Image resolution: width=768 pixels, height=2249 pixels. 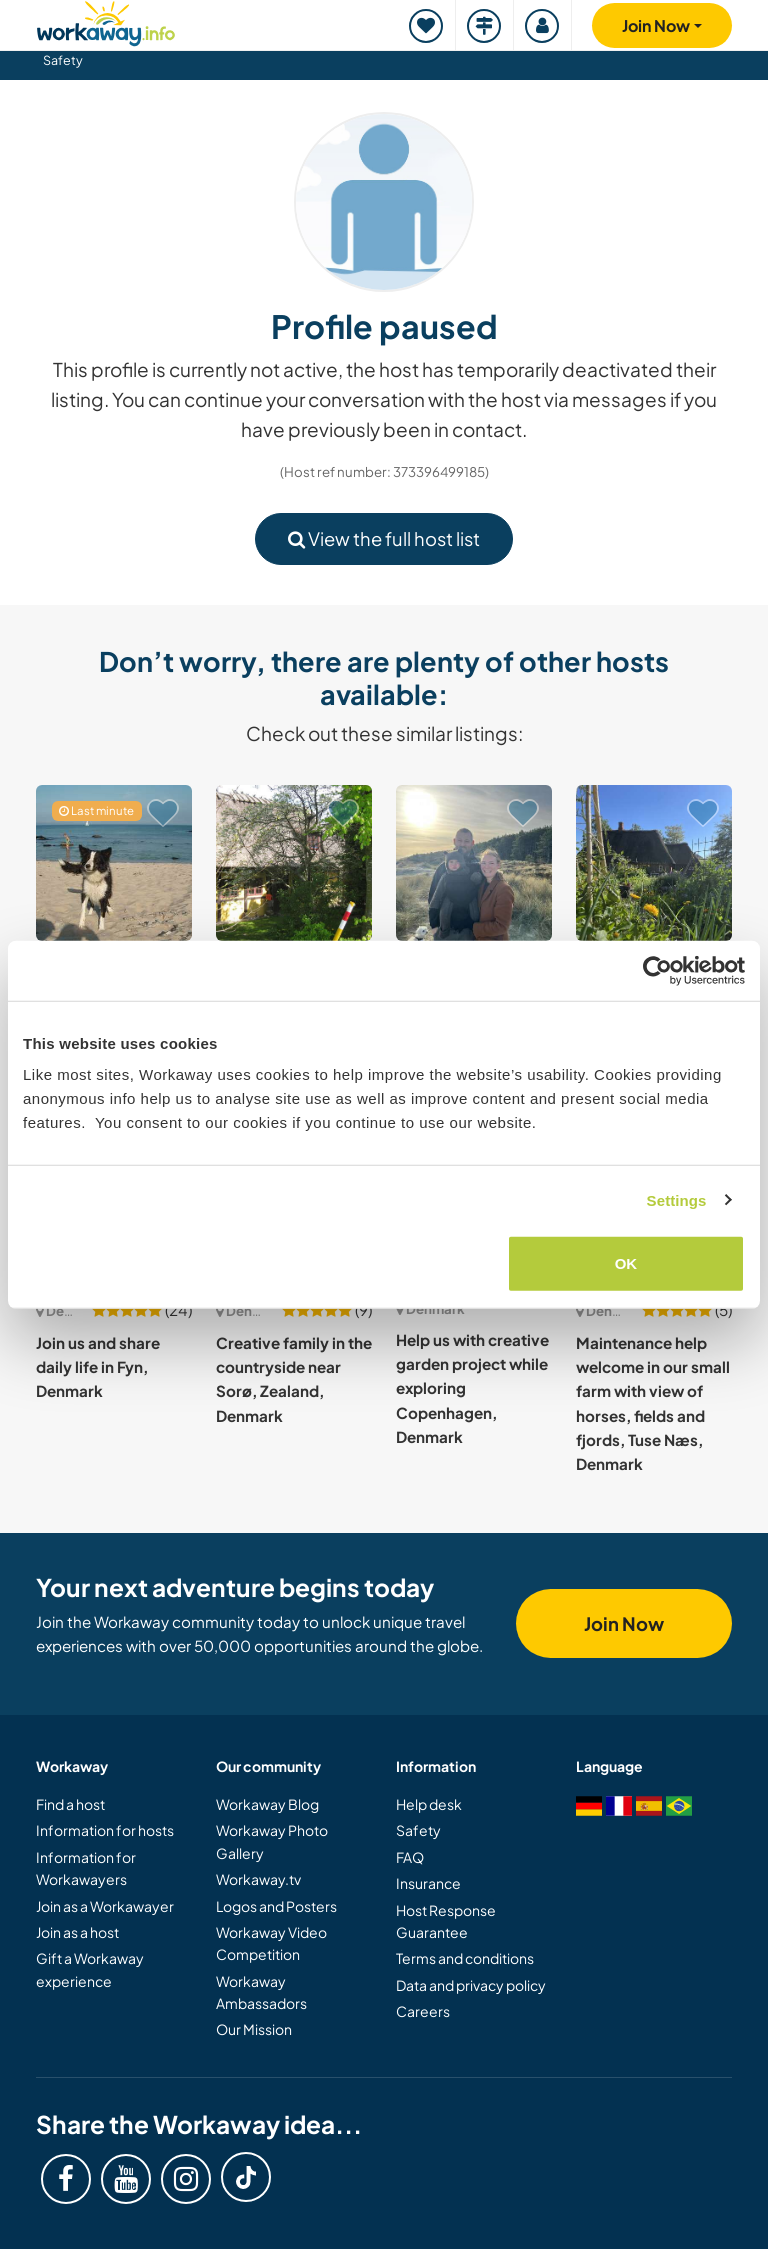 What do you see at coordinates (86, 1868) in the screenshot?
I see `Information for Workawayers` at bounding box center [86, 1868].